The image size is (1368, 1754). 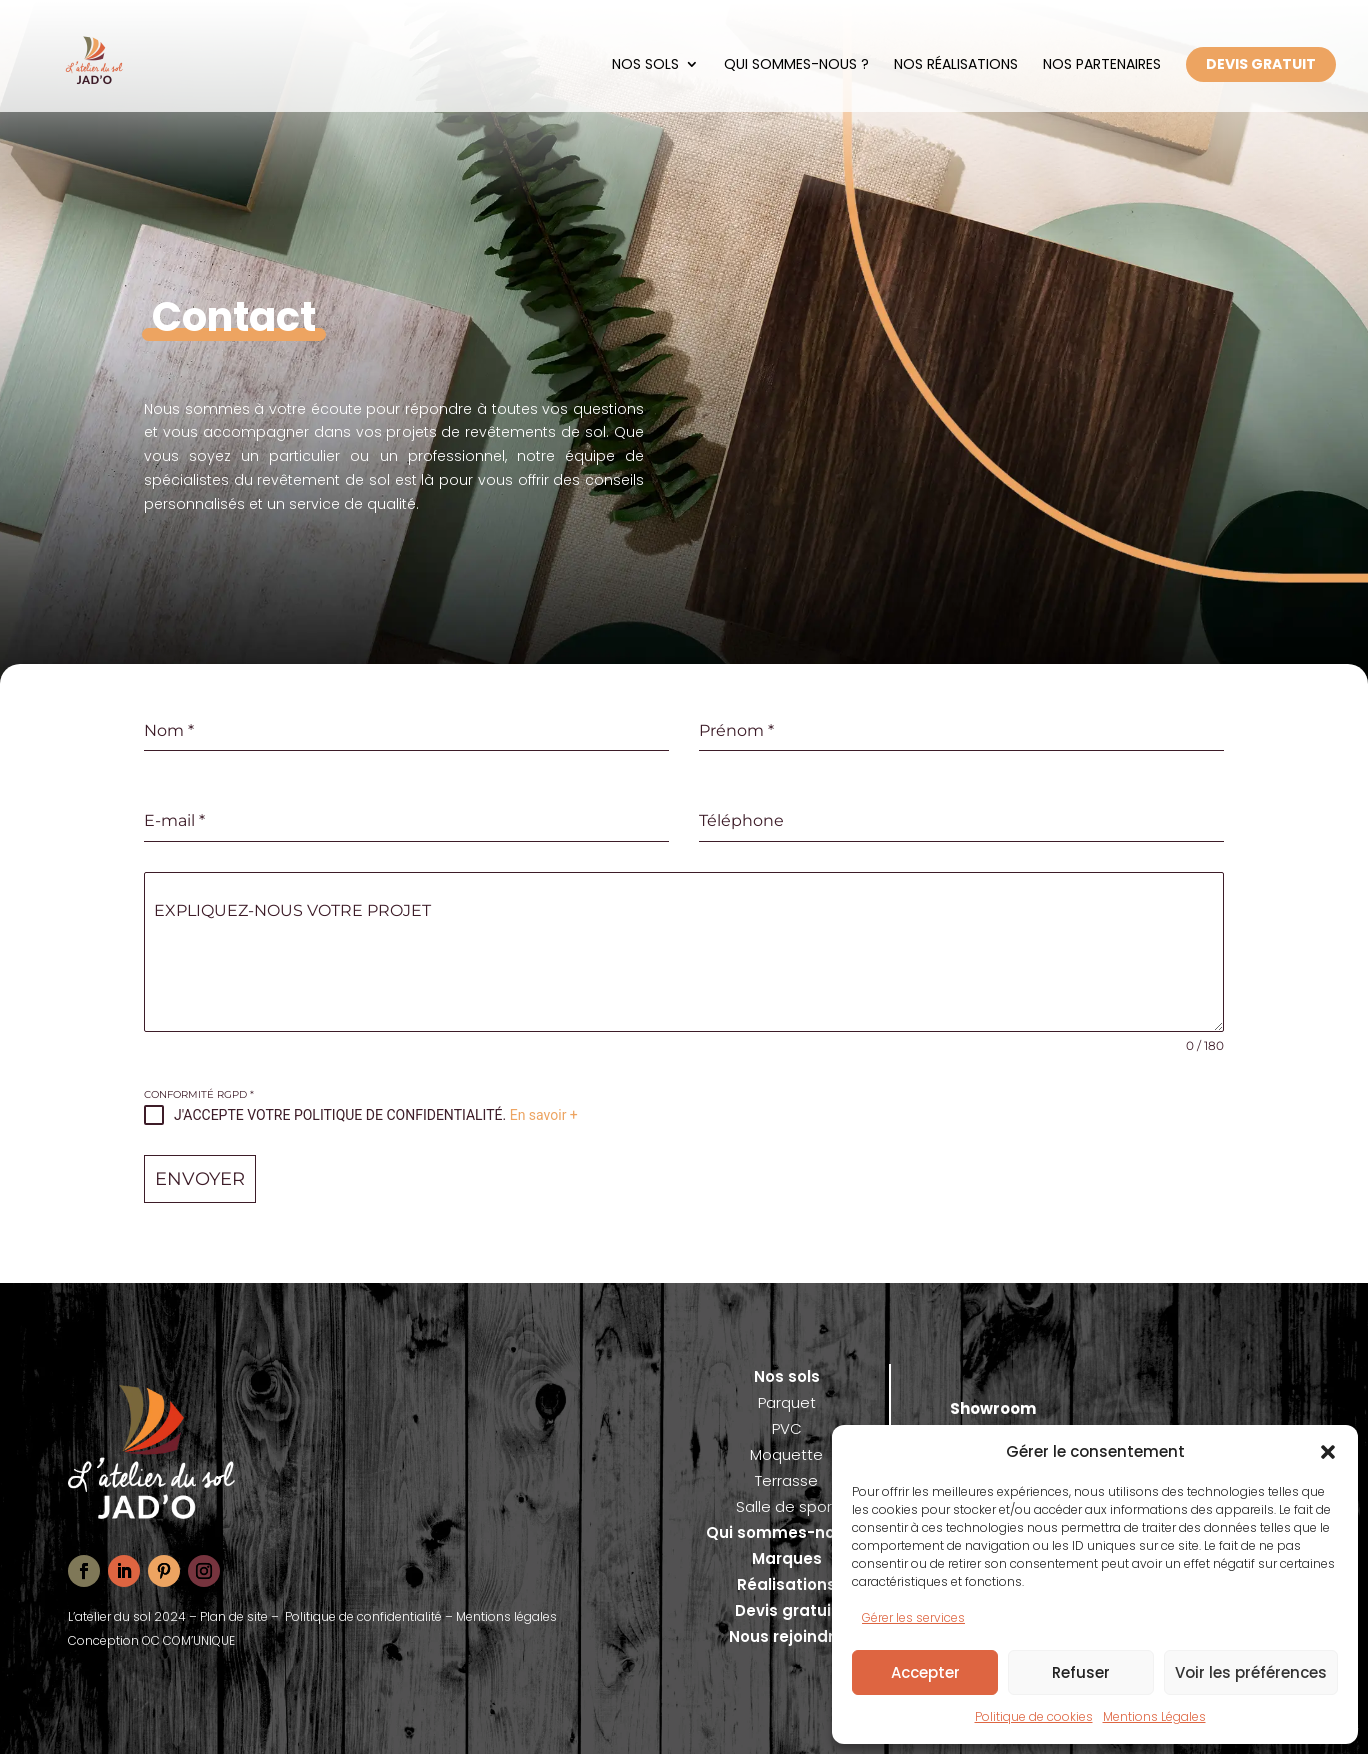 What do you see at coordinates (796, 64) in the screenshot?
I see `Qui sommes-nous ?` at bounding box center [796, 64].